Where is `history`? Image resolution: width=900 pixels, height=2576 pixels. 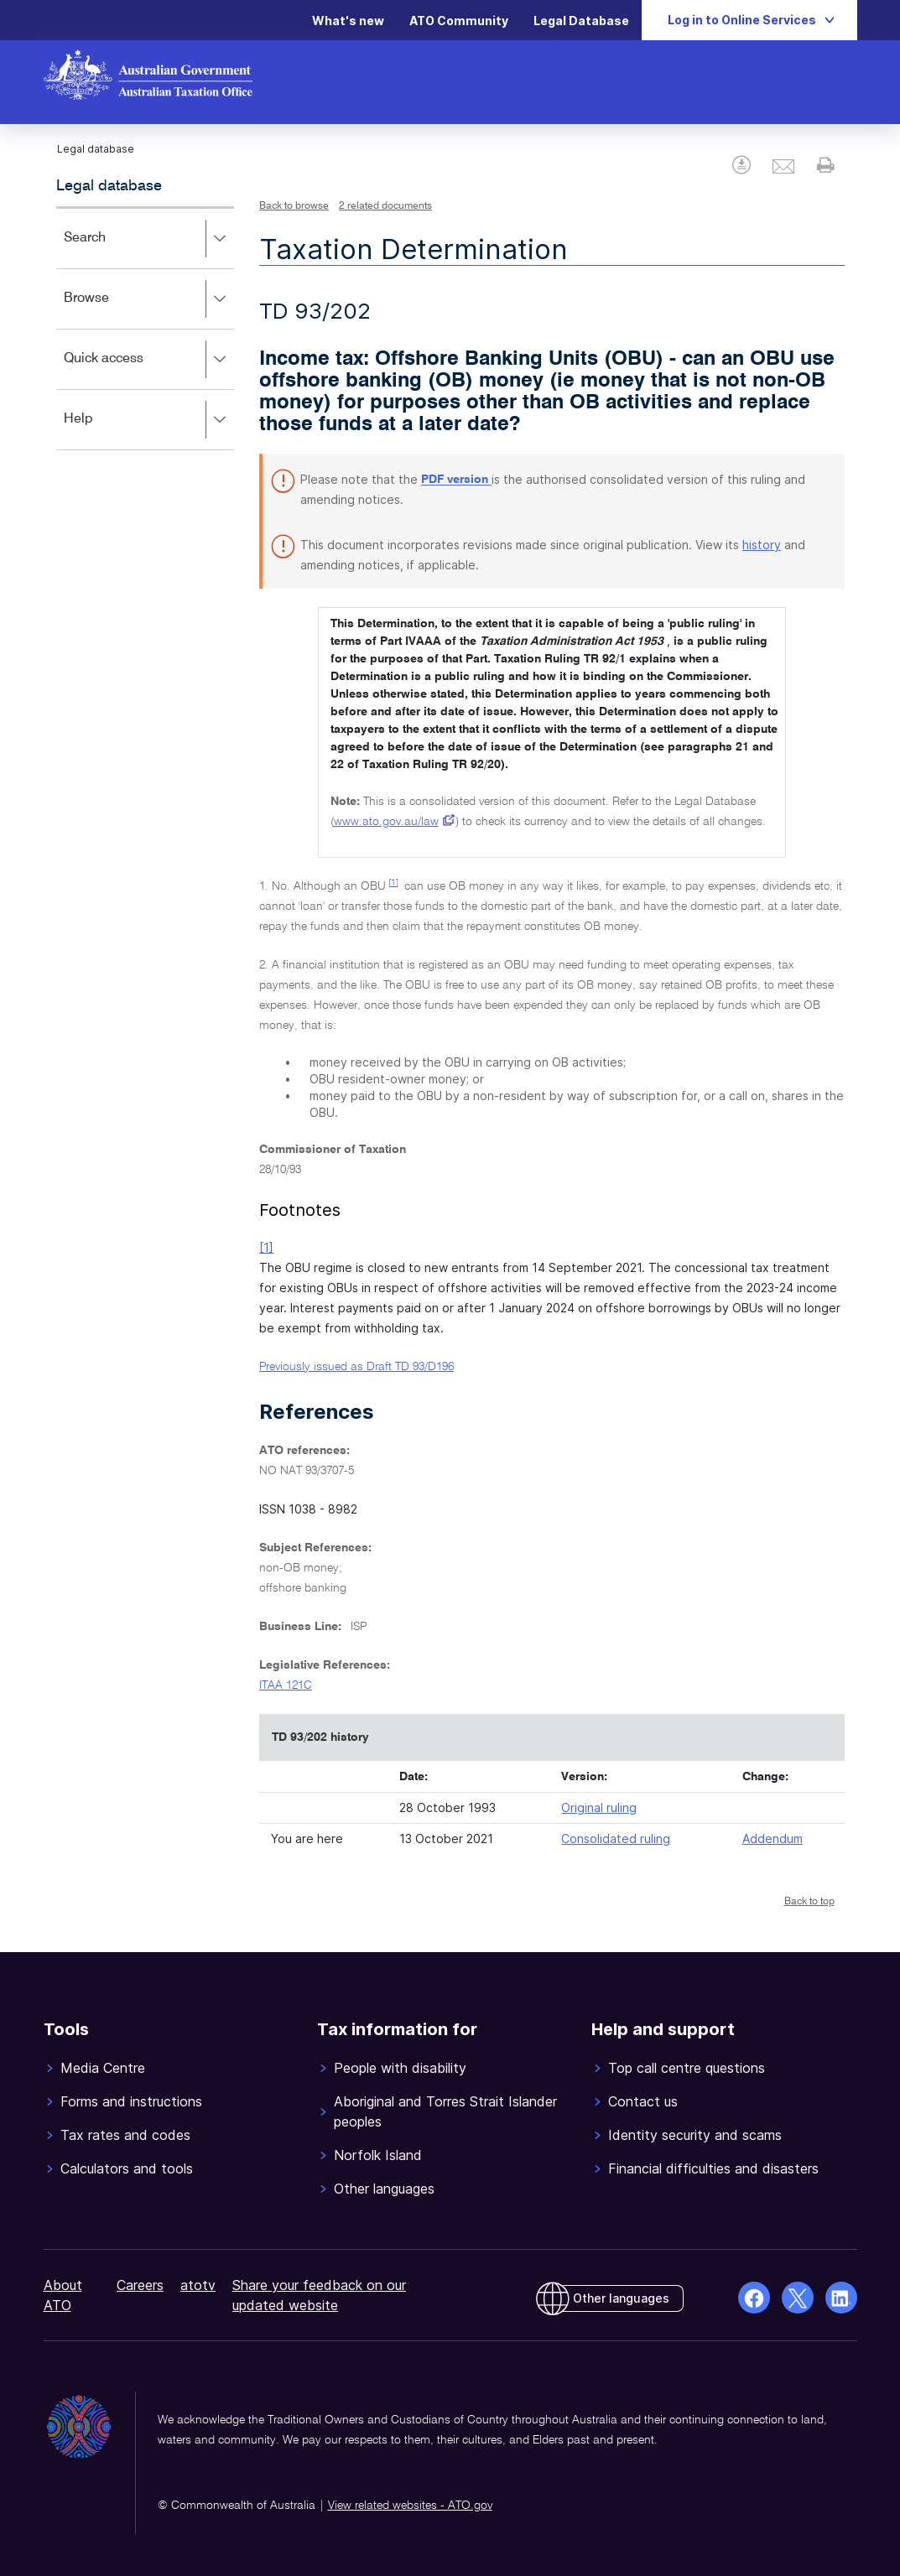
history is located at coordinates (761, 545).